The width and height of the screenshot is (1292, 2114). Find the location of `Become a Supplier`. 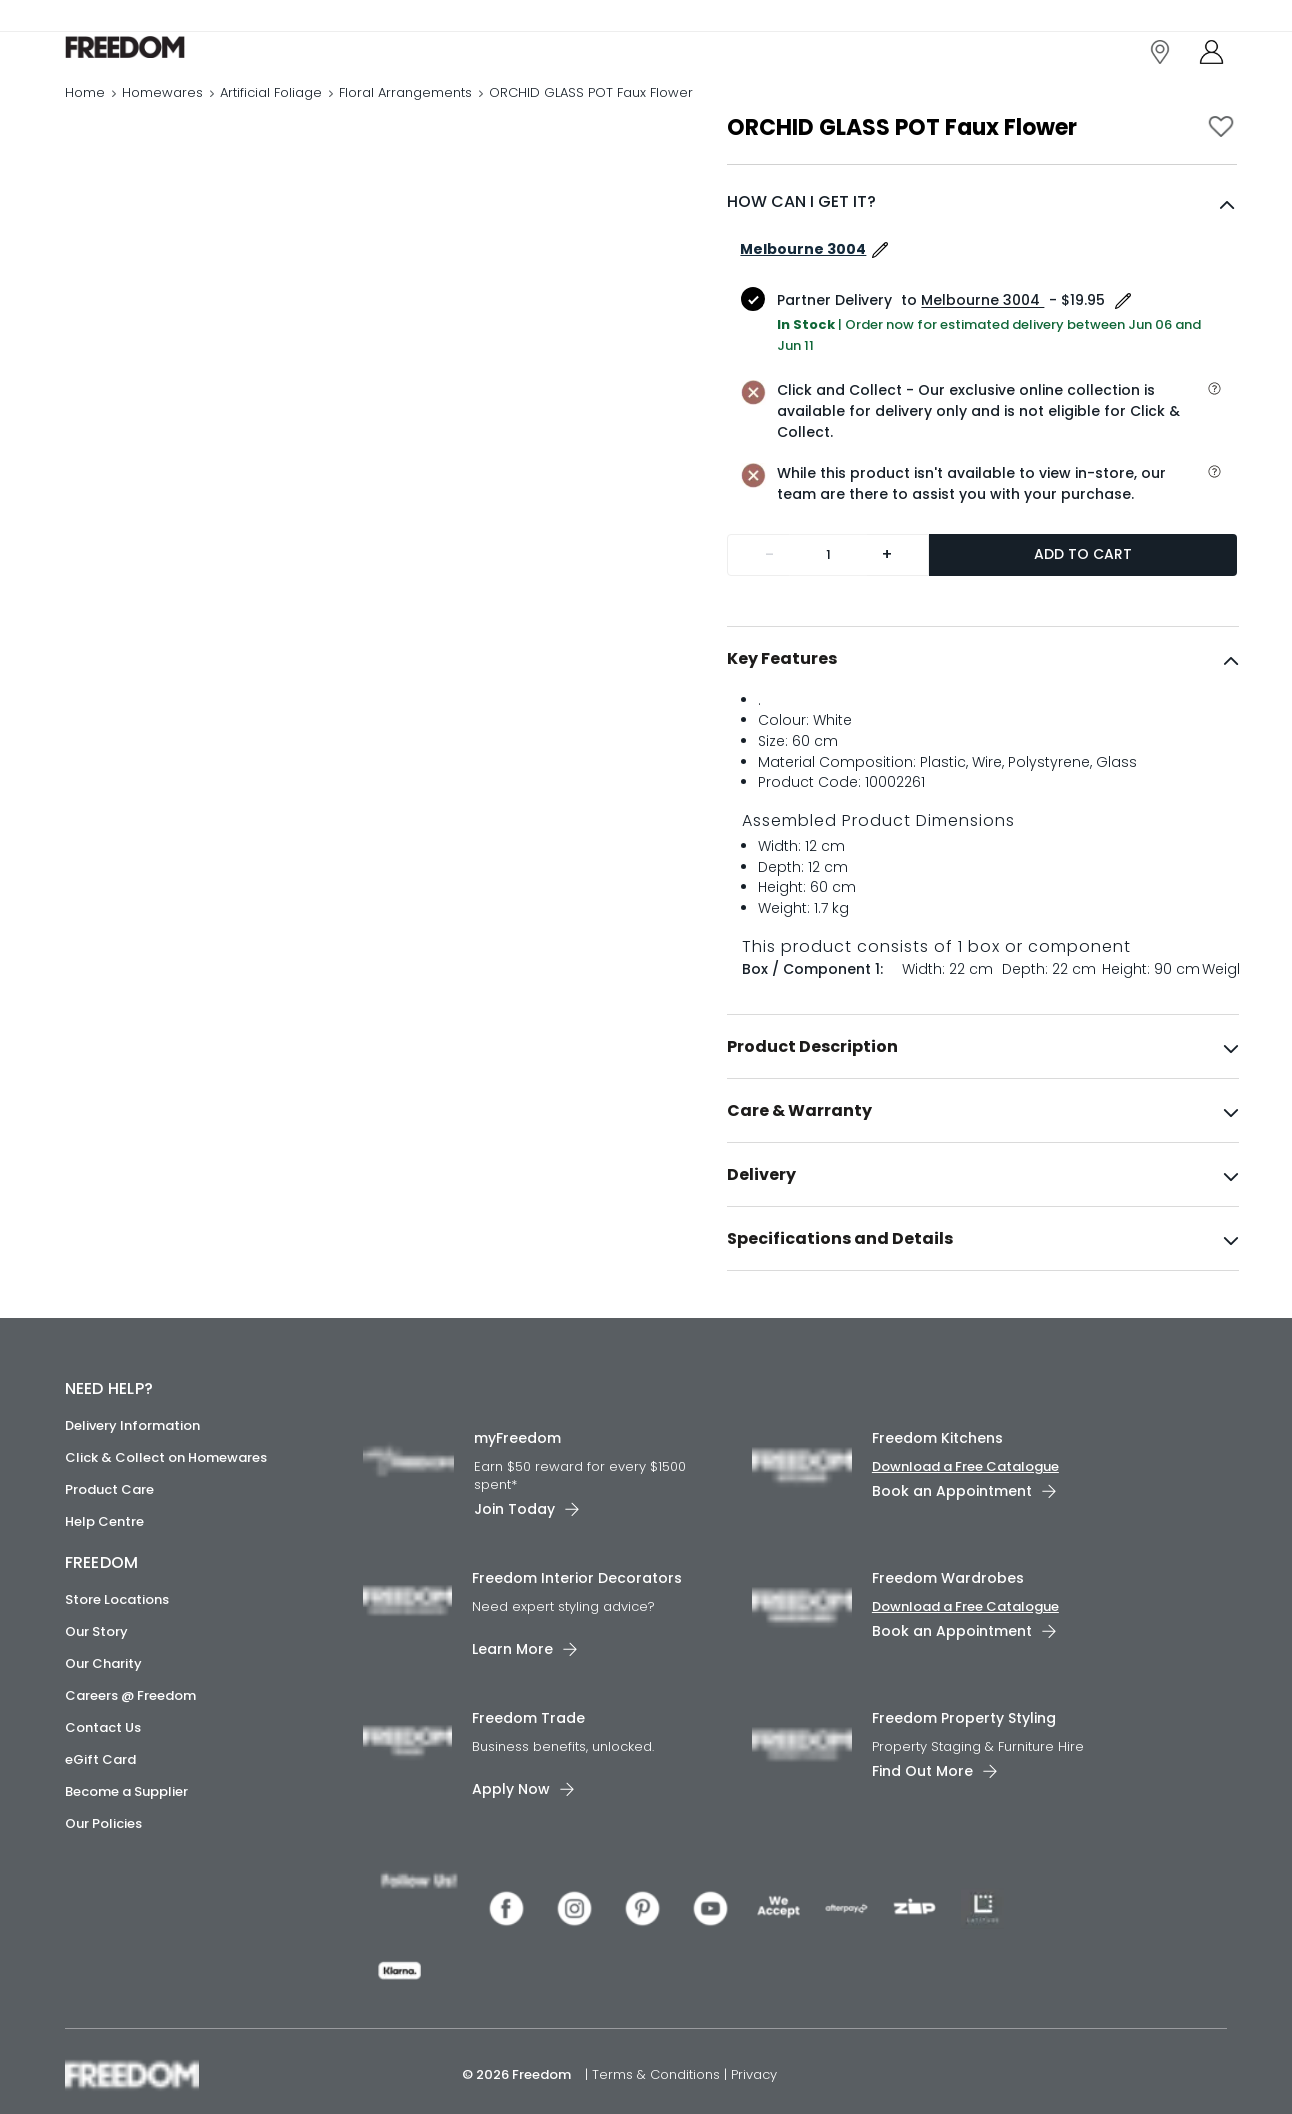

Become a Supplier is located at coordinates (126, 1834).